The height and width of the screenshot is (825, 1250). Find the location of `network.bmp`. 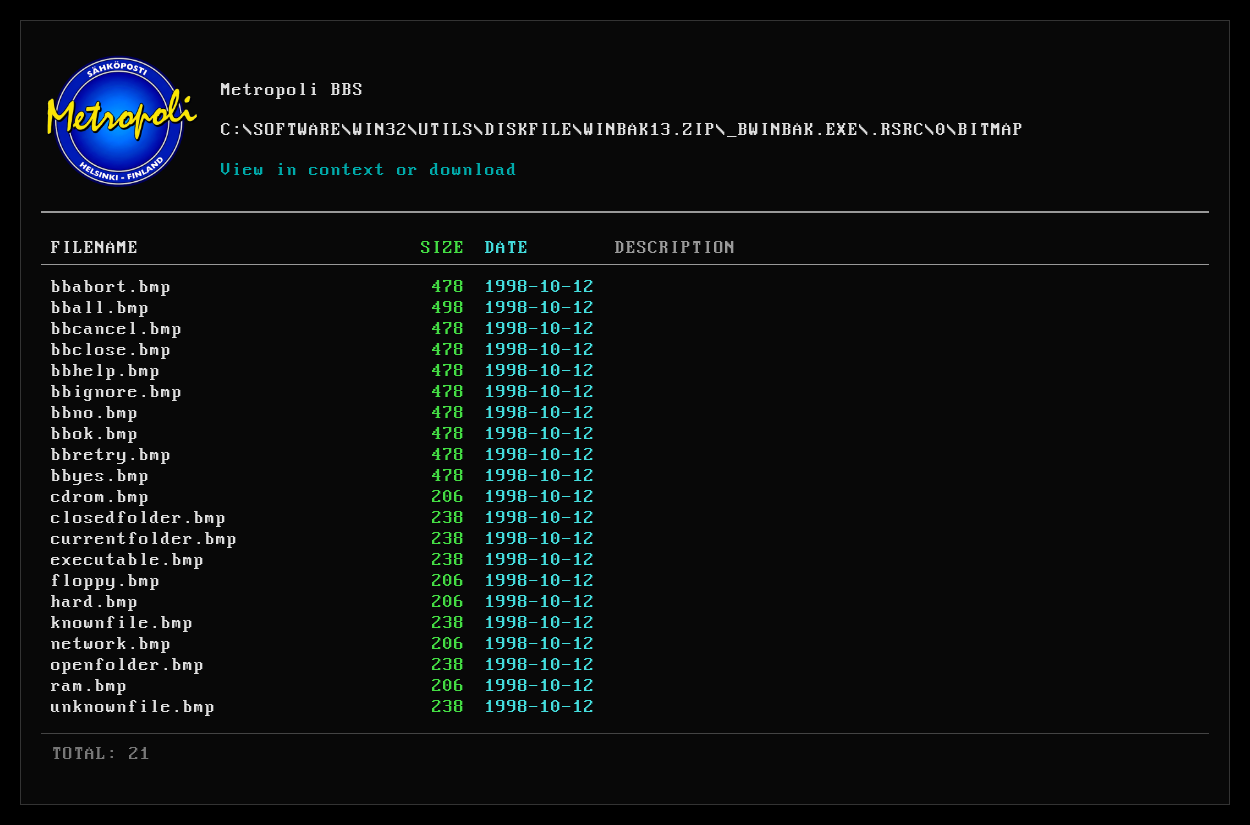

network.bmp is located at coordinates (111, 644).